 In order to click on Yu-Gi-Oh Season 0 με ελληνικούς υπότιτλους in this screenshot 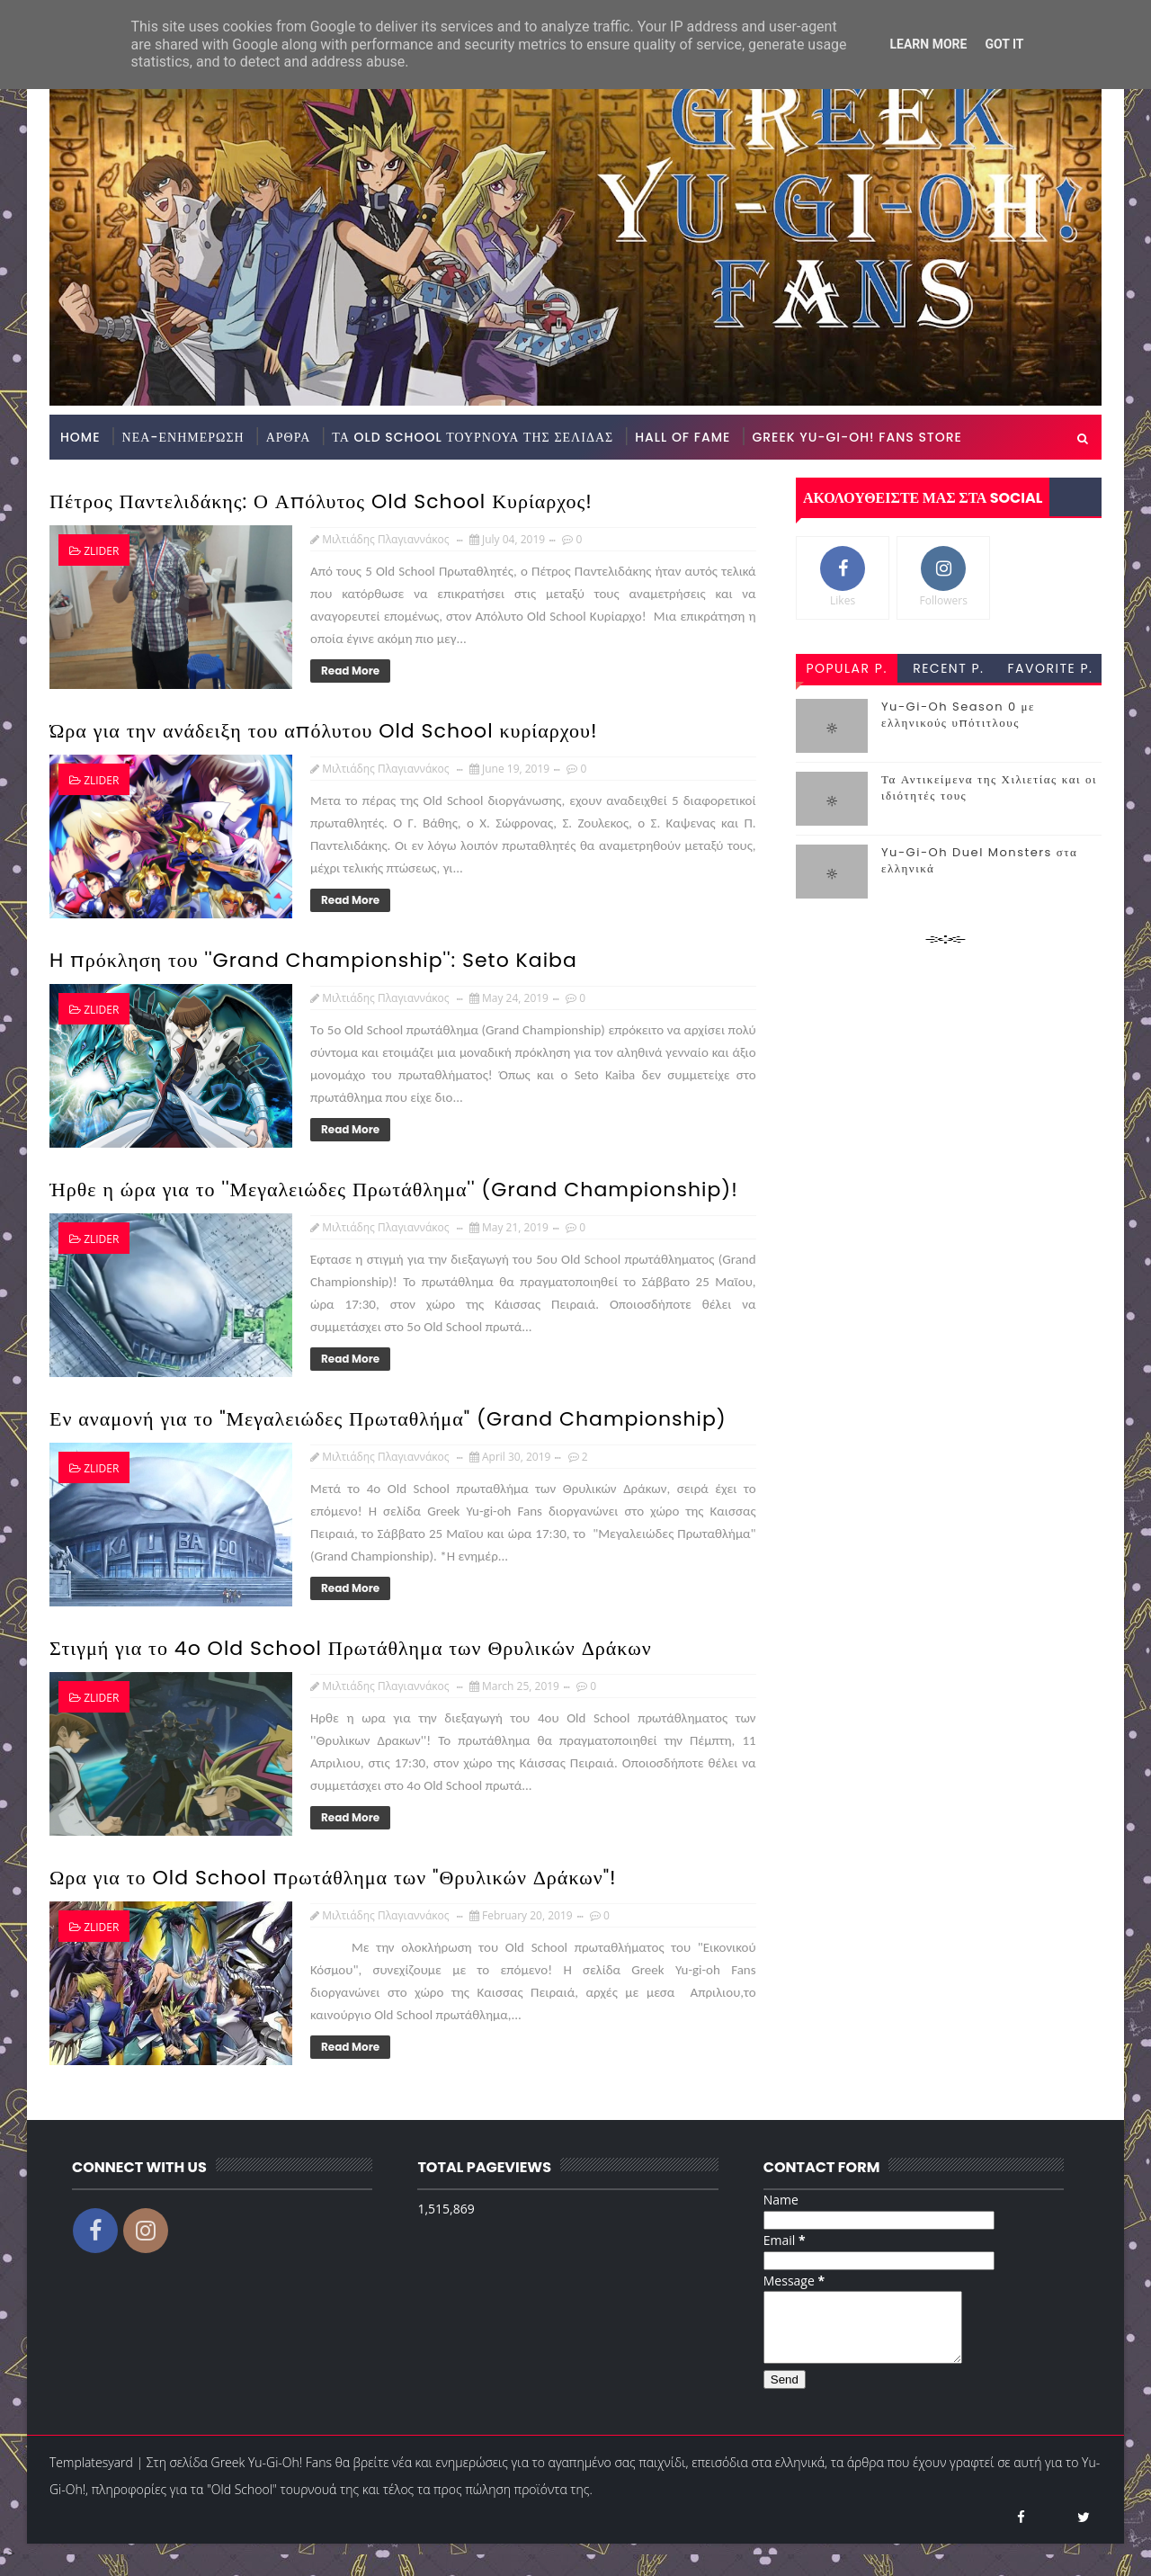, I will do `click(958, 714)`.